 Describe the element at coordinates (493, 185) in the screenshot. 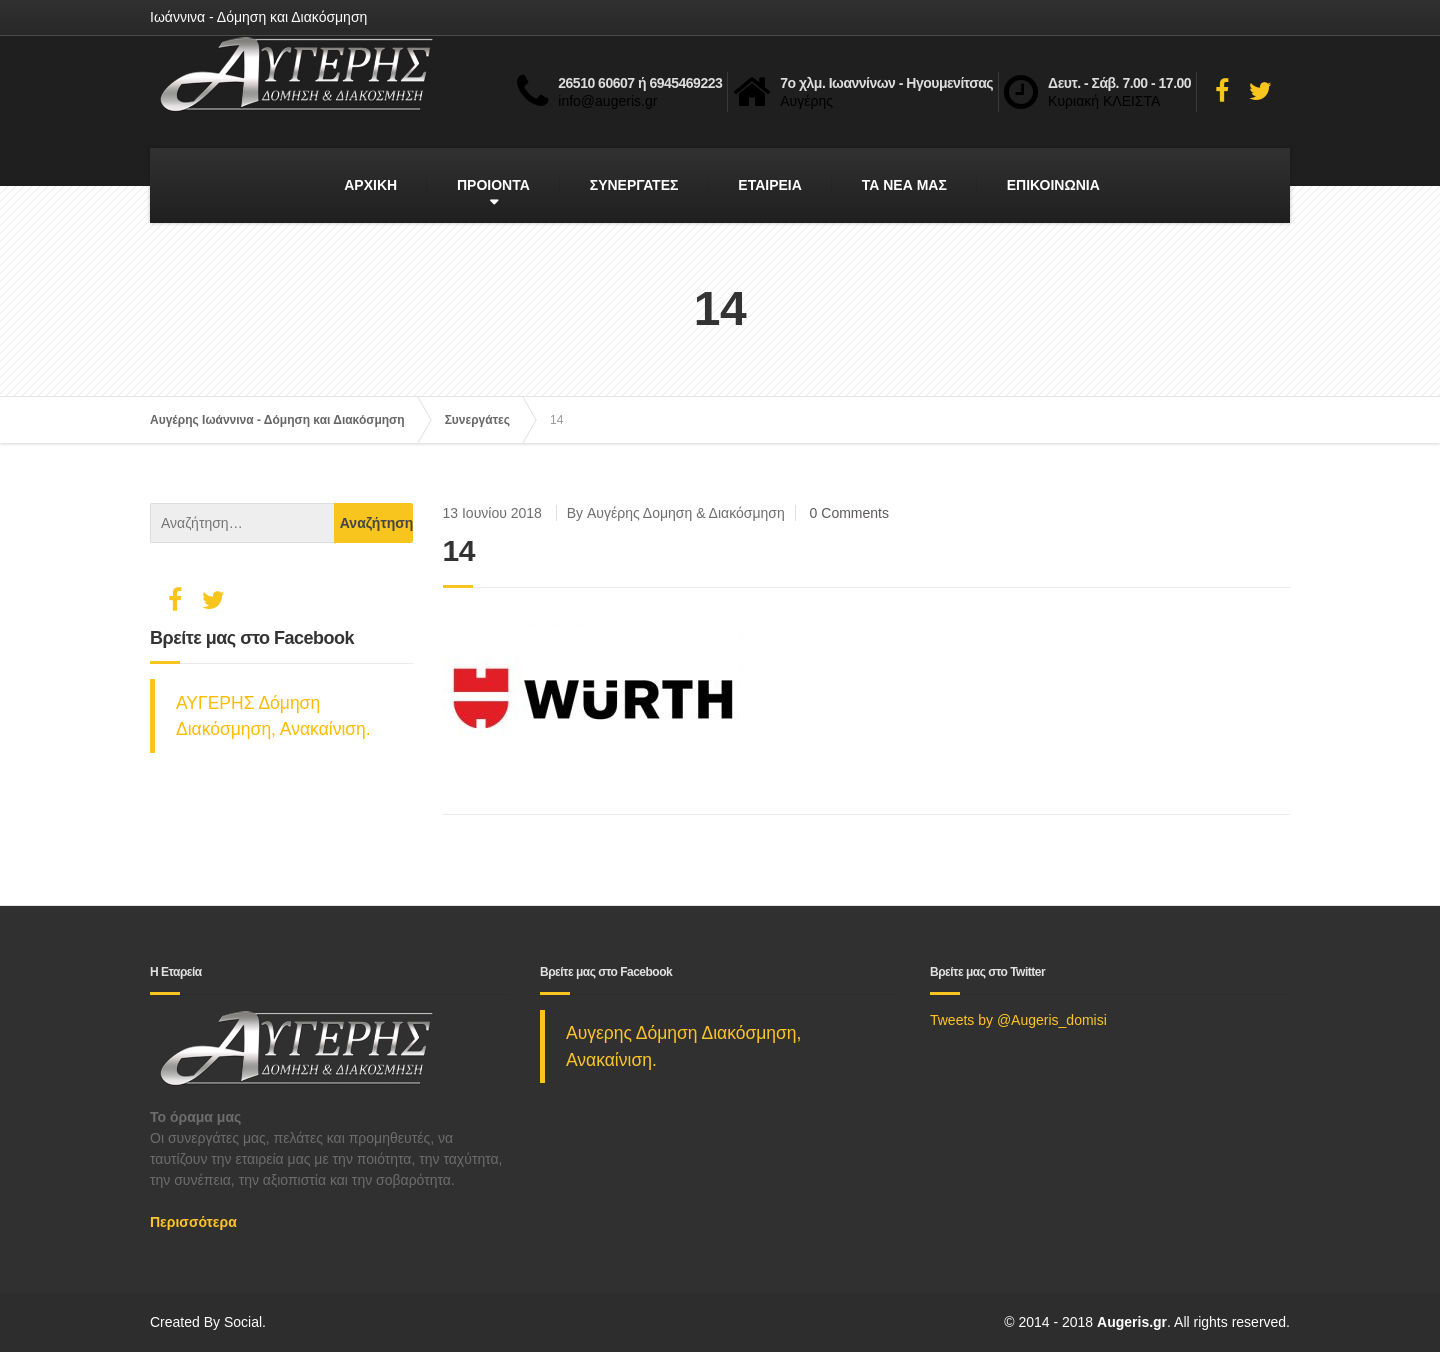

I see `ΠΡΟΙΟΝΤΑ` at that location.